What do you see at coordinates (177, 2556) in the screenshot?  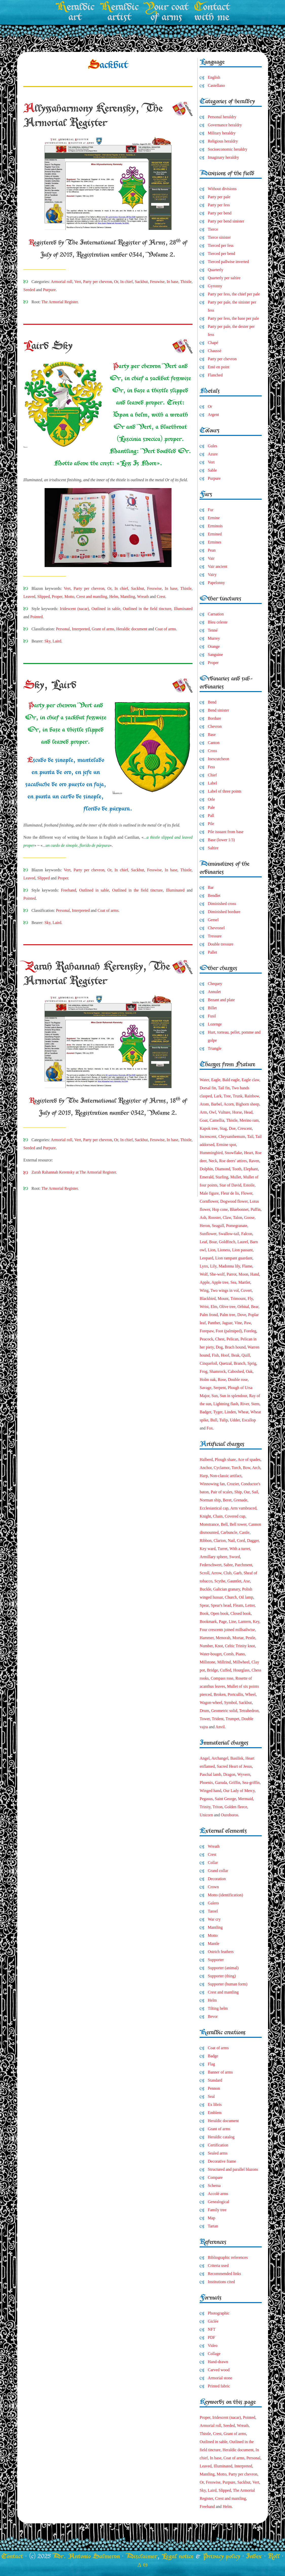 I see `Legal notice` at bounding box center [177, 2556].